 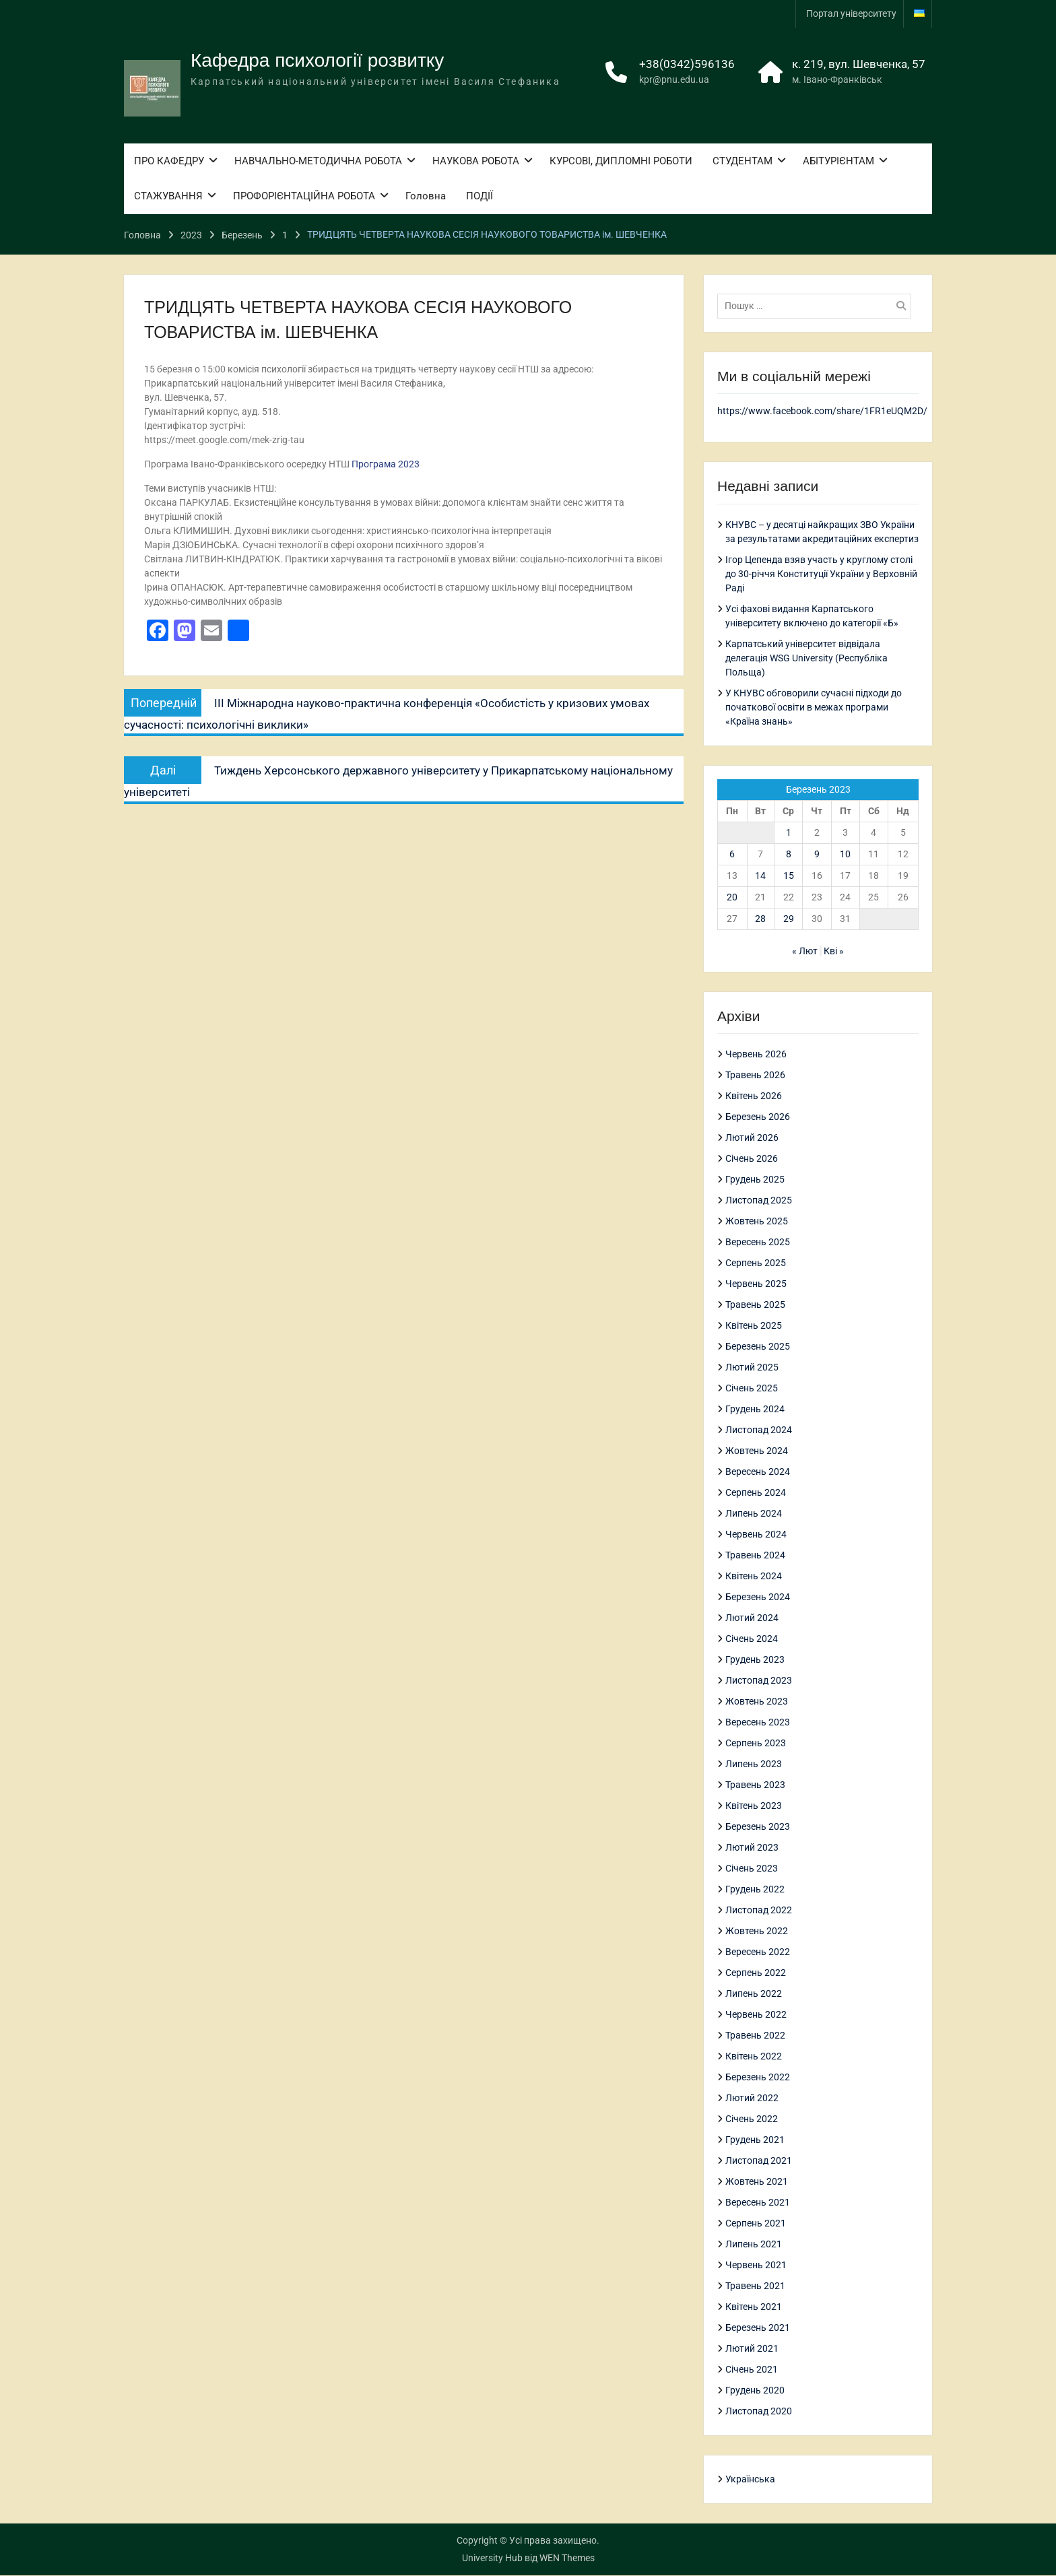 What do you see at coordinates (755, 2140) in the screenshot?
I see `Грудень 2021` at bounding box center [755, 2140].